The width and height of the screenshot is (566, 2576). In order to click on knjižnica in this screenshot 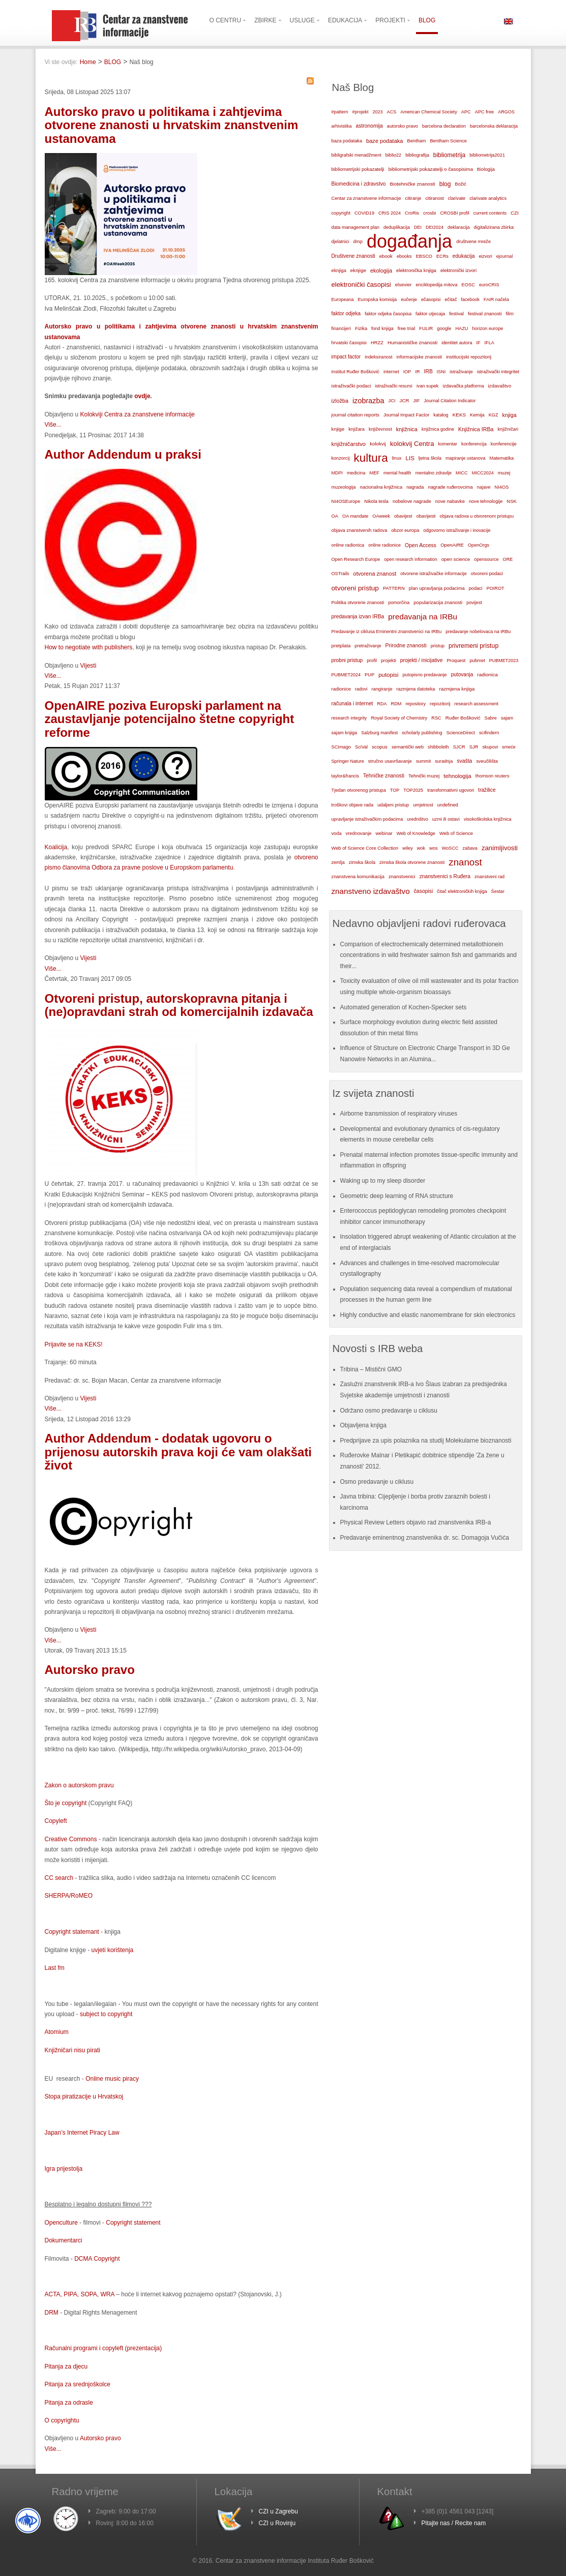, I will do `click(407, 429)`.